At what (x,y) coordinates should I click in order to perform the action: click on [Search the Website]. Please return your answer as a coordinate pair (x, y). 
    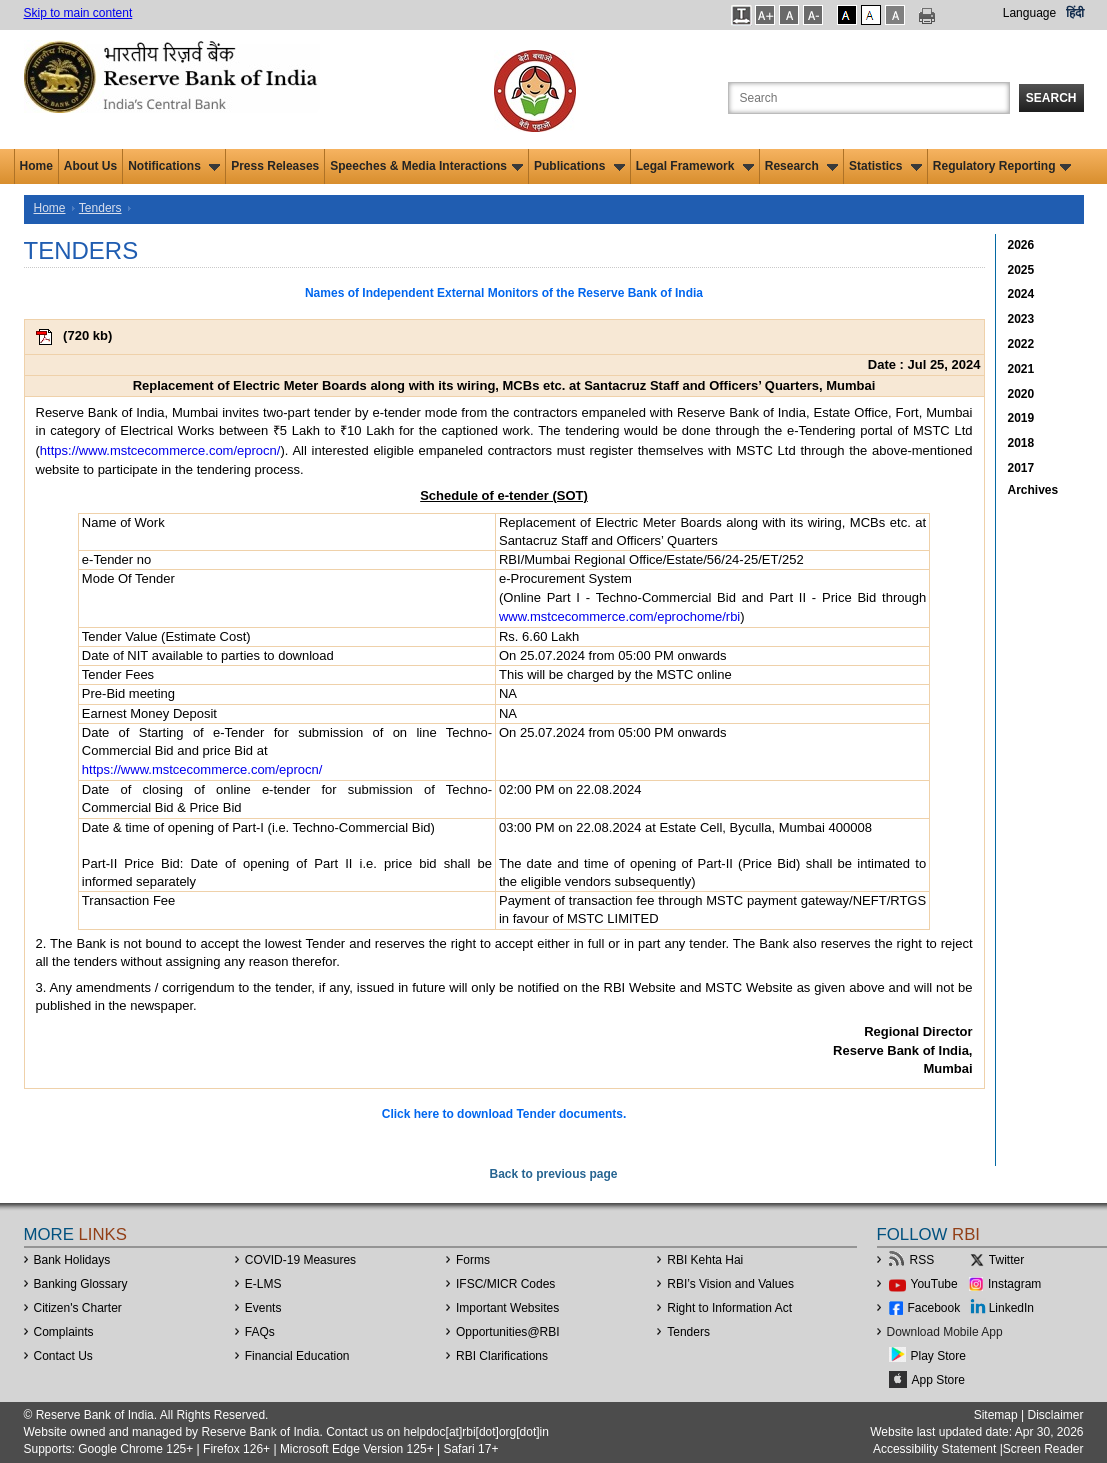
    Looking at the image, I should click on (869, 98).